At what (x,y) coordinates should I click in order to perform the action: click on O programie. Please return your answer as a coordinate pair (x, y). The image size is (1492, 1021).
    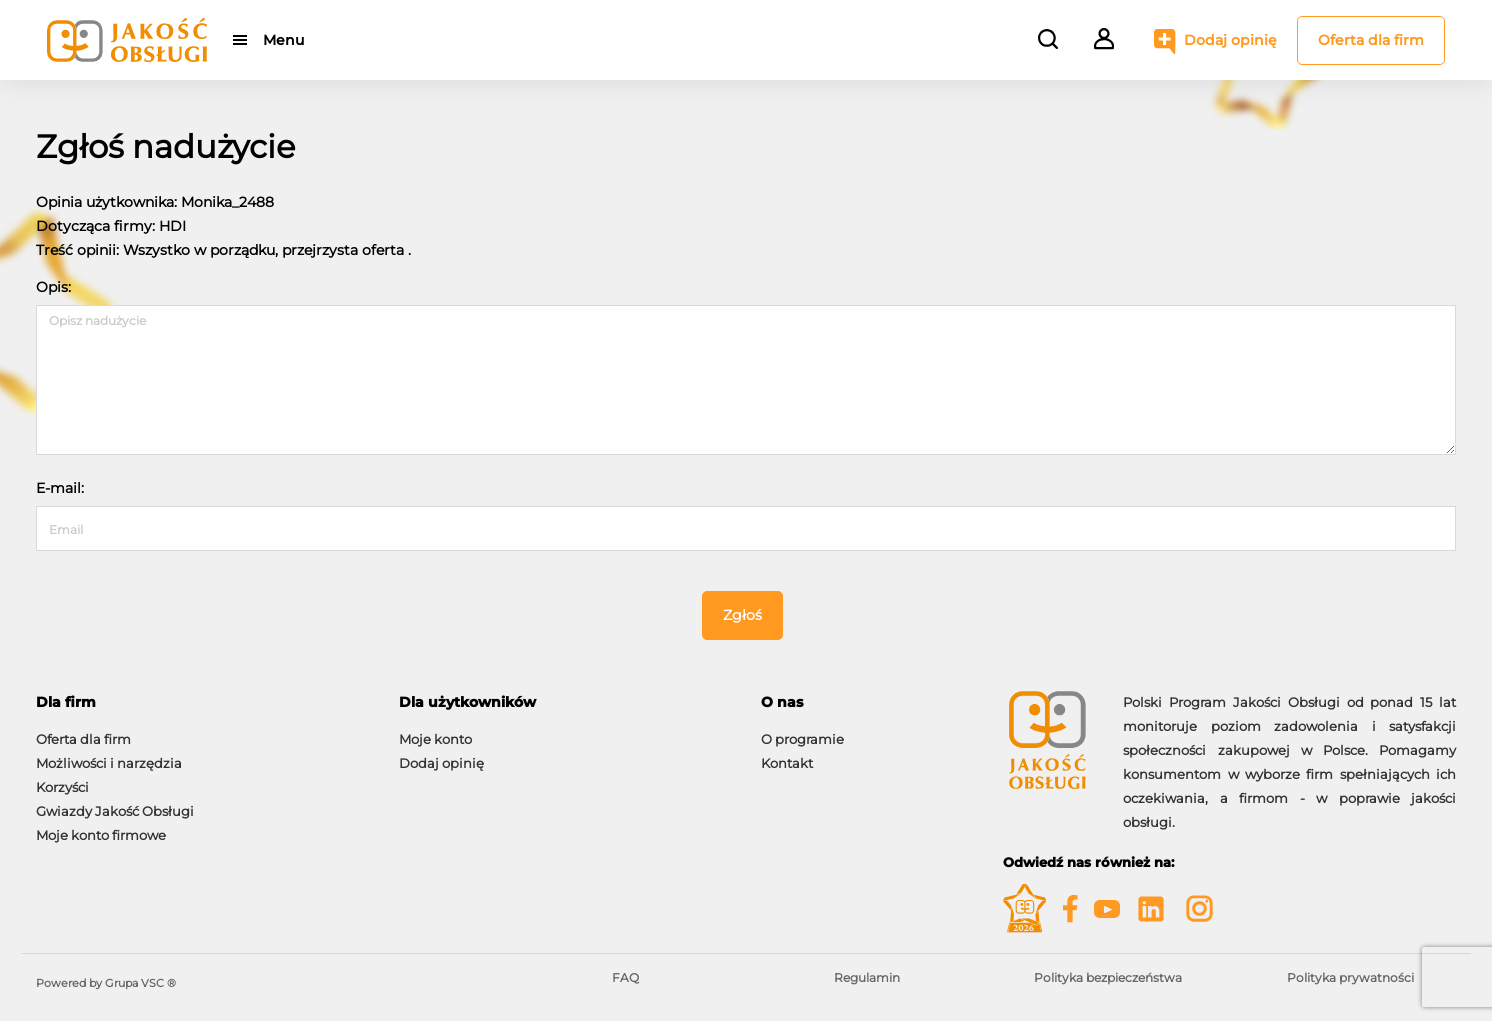
    Looking at the image, I should click on (802, 739).